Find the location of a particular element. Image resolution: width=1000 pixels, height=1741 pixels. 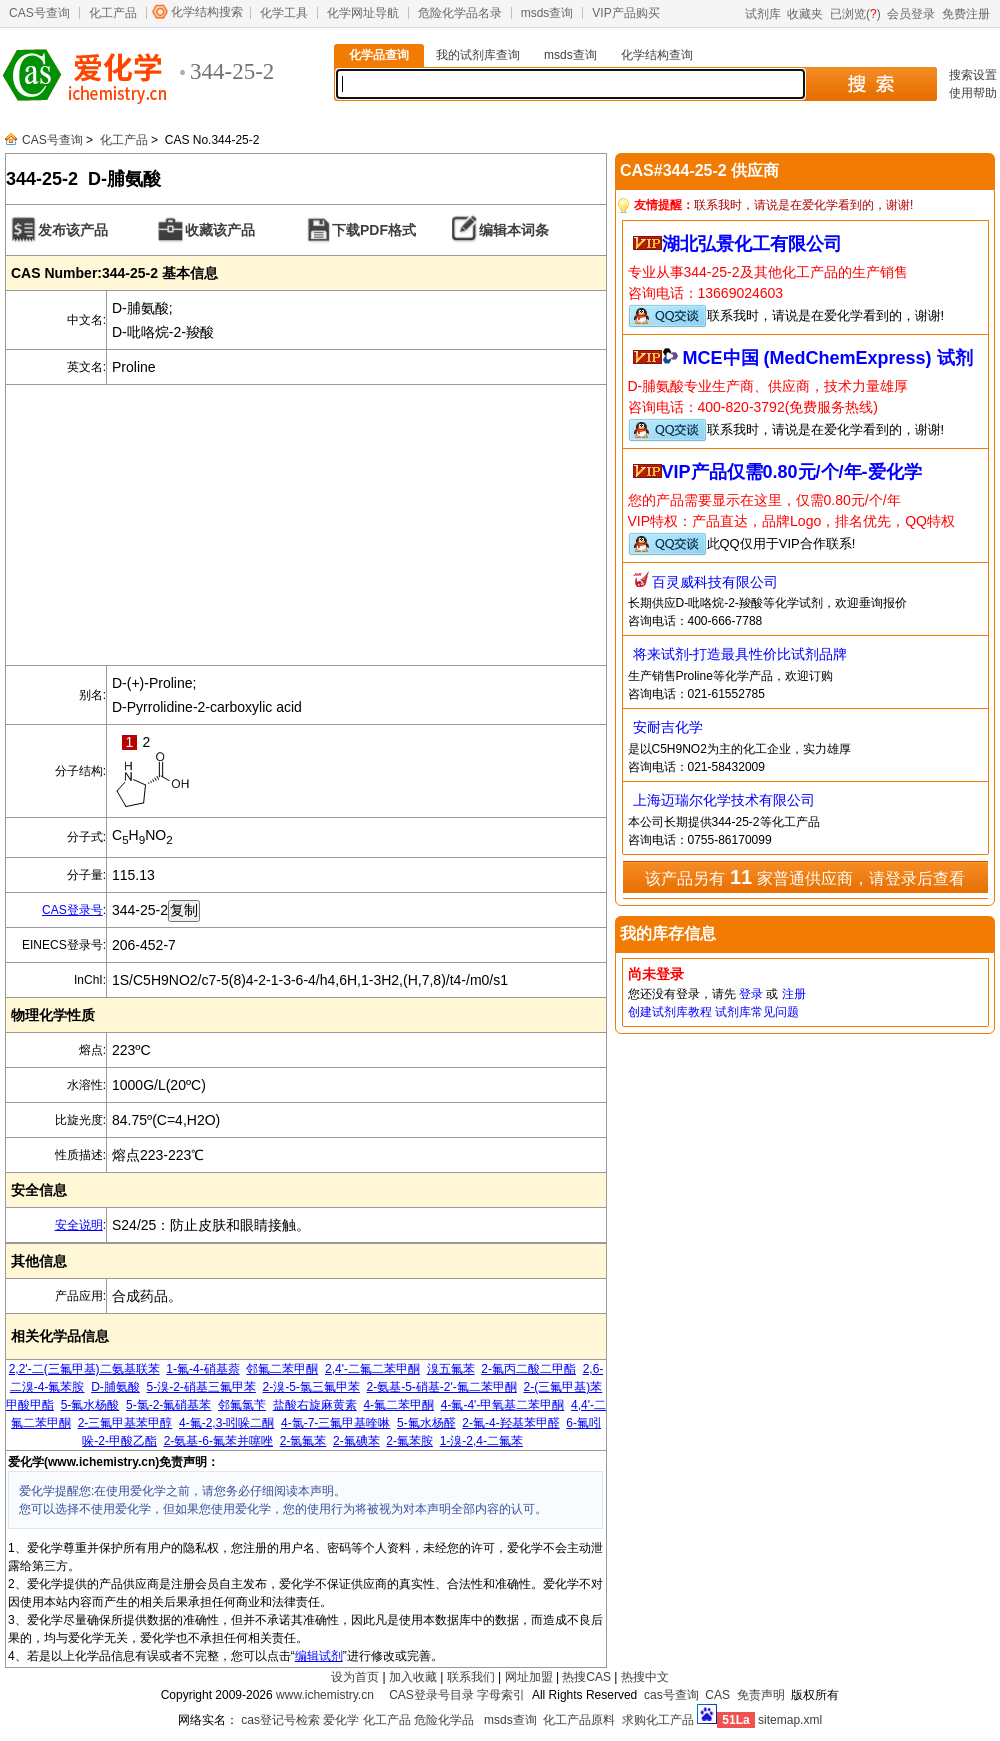

注册 is located at coordinates (794, 994).